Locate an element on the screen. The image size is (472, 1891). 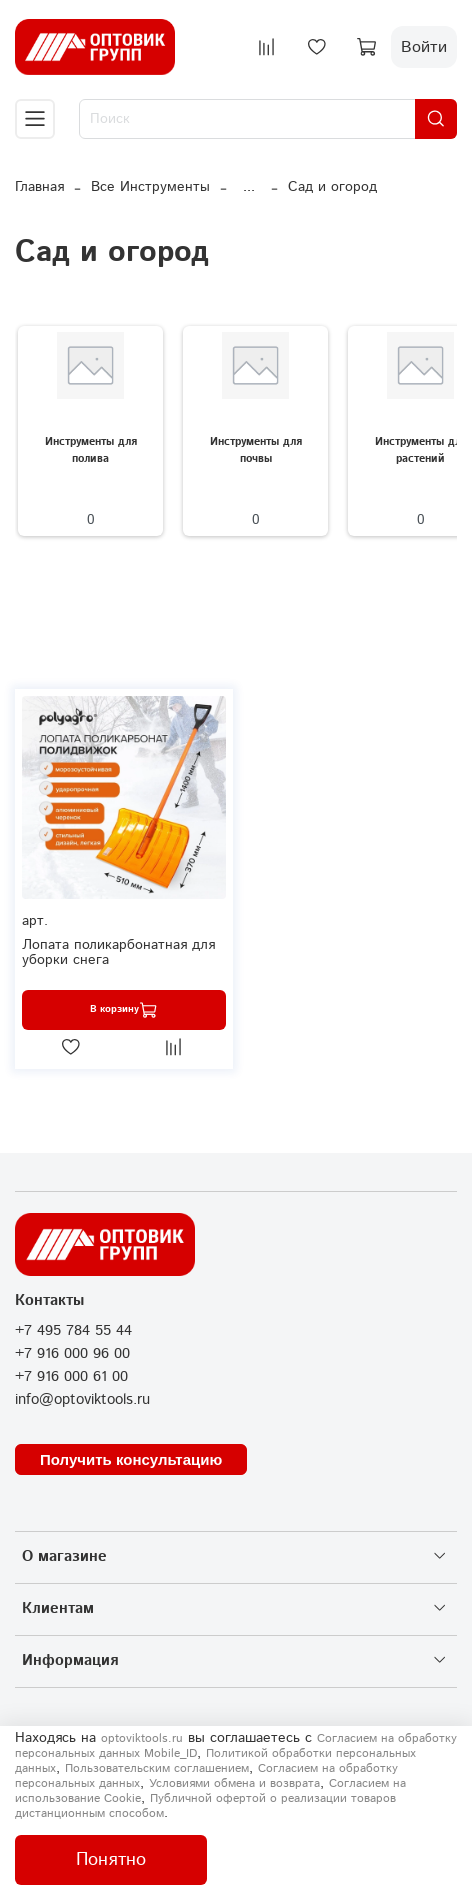
+7 916 000 61 00 is located at coordinates (71, 1377).